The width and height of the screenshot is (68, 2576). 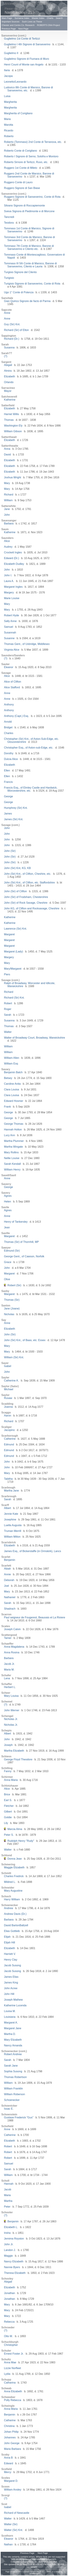 I want to click on Roberto Sirnore di Terlizzi, Ruvo, etc., so click(x=26, y=162).